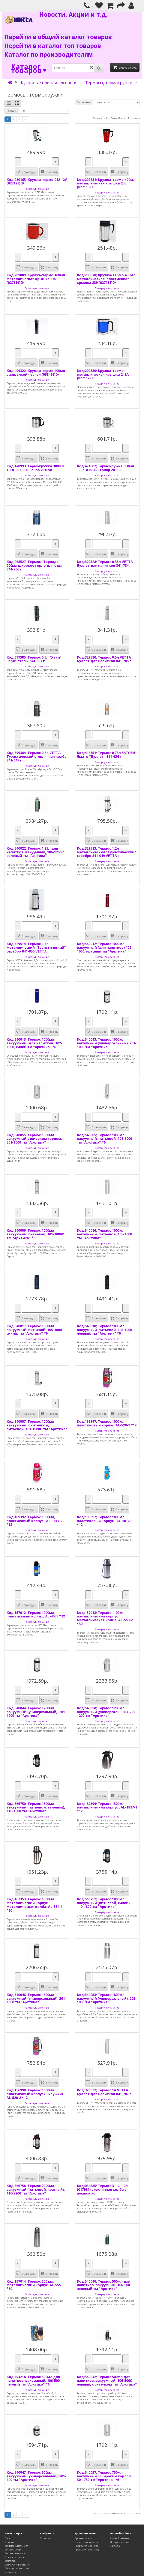 The height and width of the screenshot is (2576, 144). I want to click on Код:471002; Термокружка 350мл Т.ТК-038-350 Тонар 281106, so click(105, 468).